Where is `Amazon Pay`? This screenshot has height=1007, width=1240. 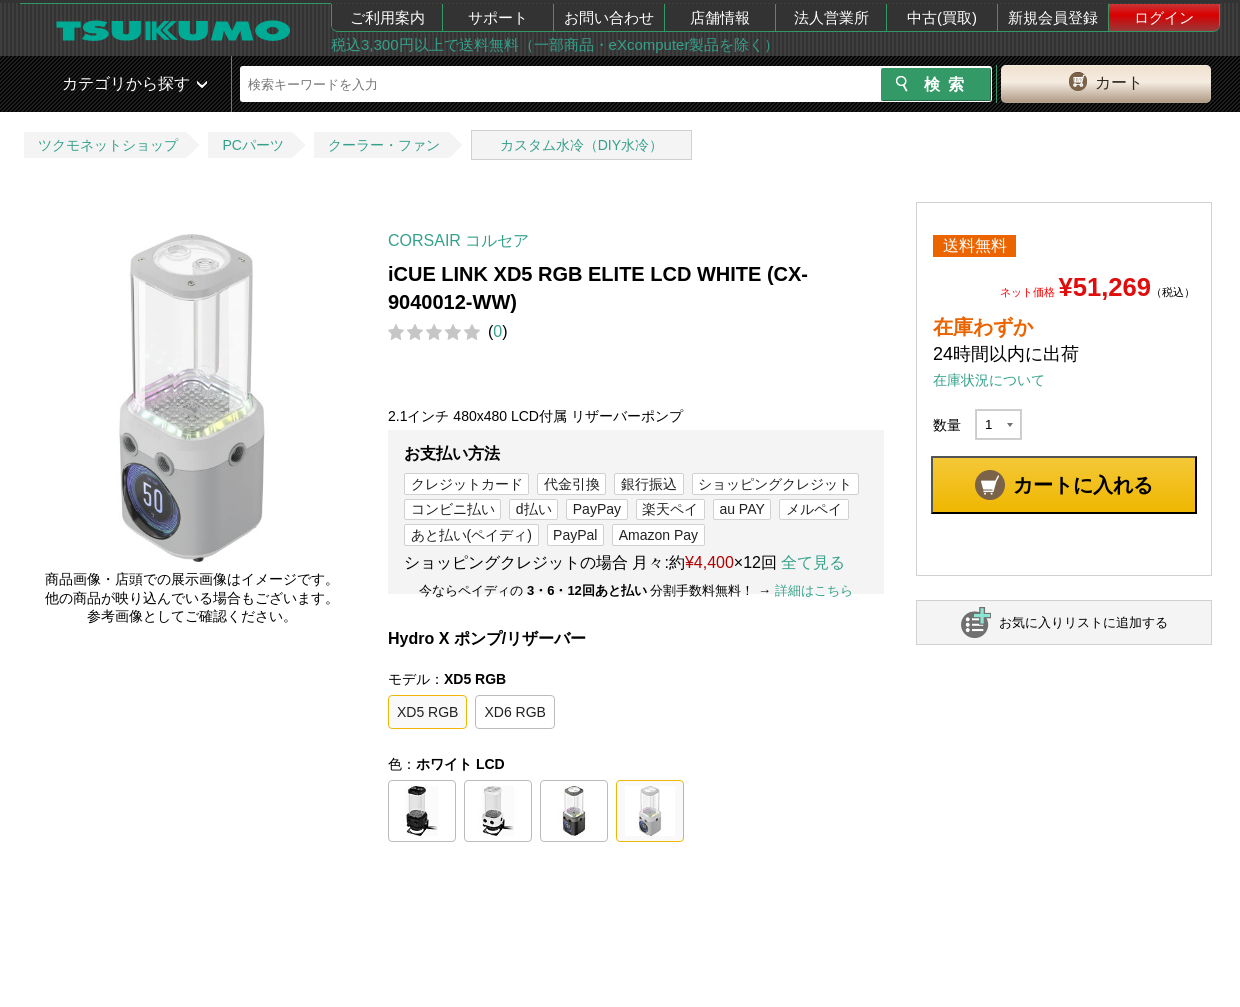
Amazon Pay is located at coordinates (658, 535).